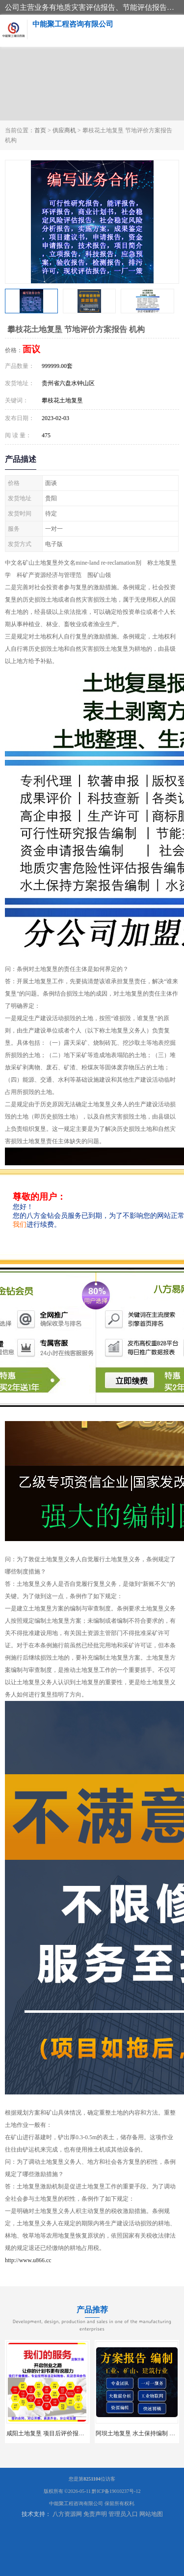 Image resolution: width=184 pixels, height=2576 pixels. Describe the element at coordinates (95, 2514) in the screenshot. I see `免责声明` at that location.